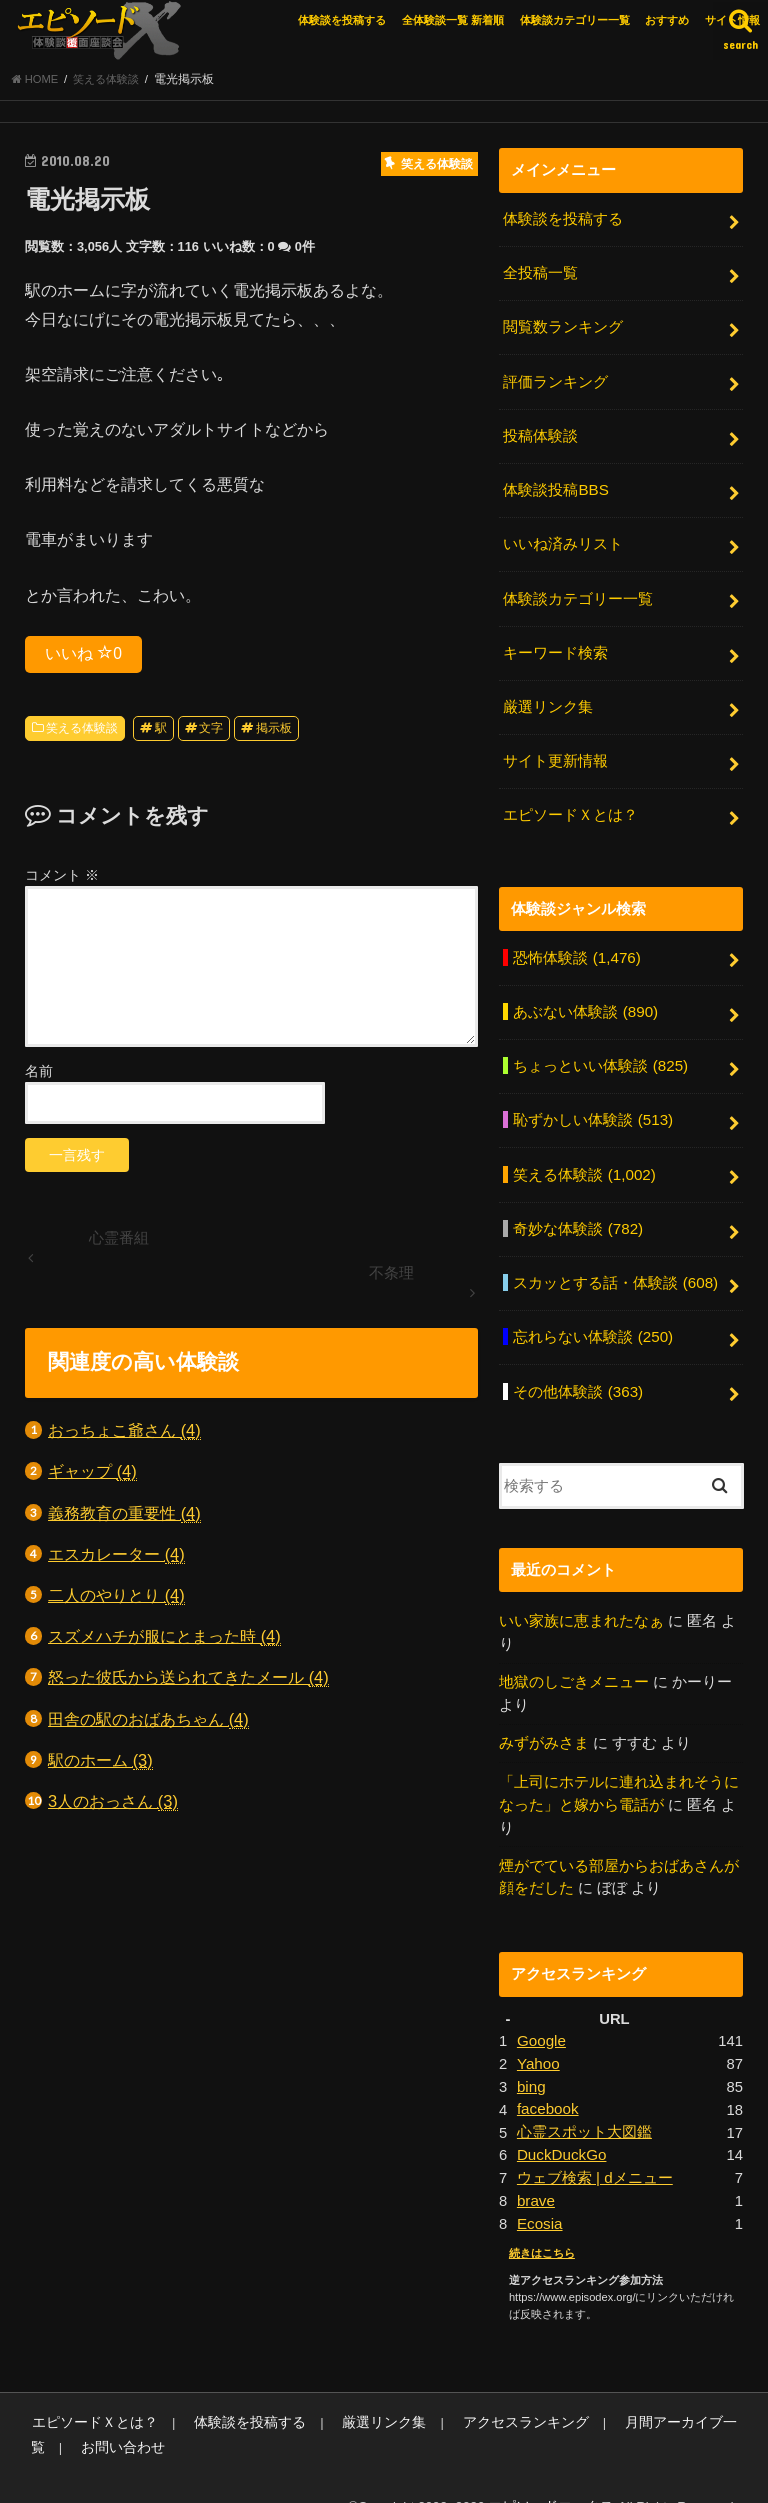  What do you see at coordinates (148, 1723) in the screenshot?
I see `田舎の駅のおばあちゃん` at bounding box center [148, 1723].